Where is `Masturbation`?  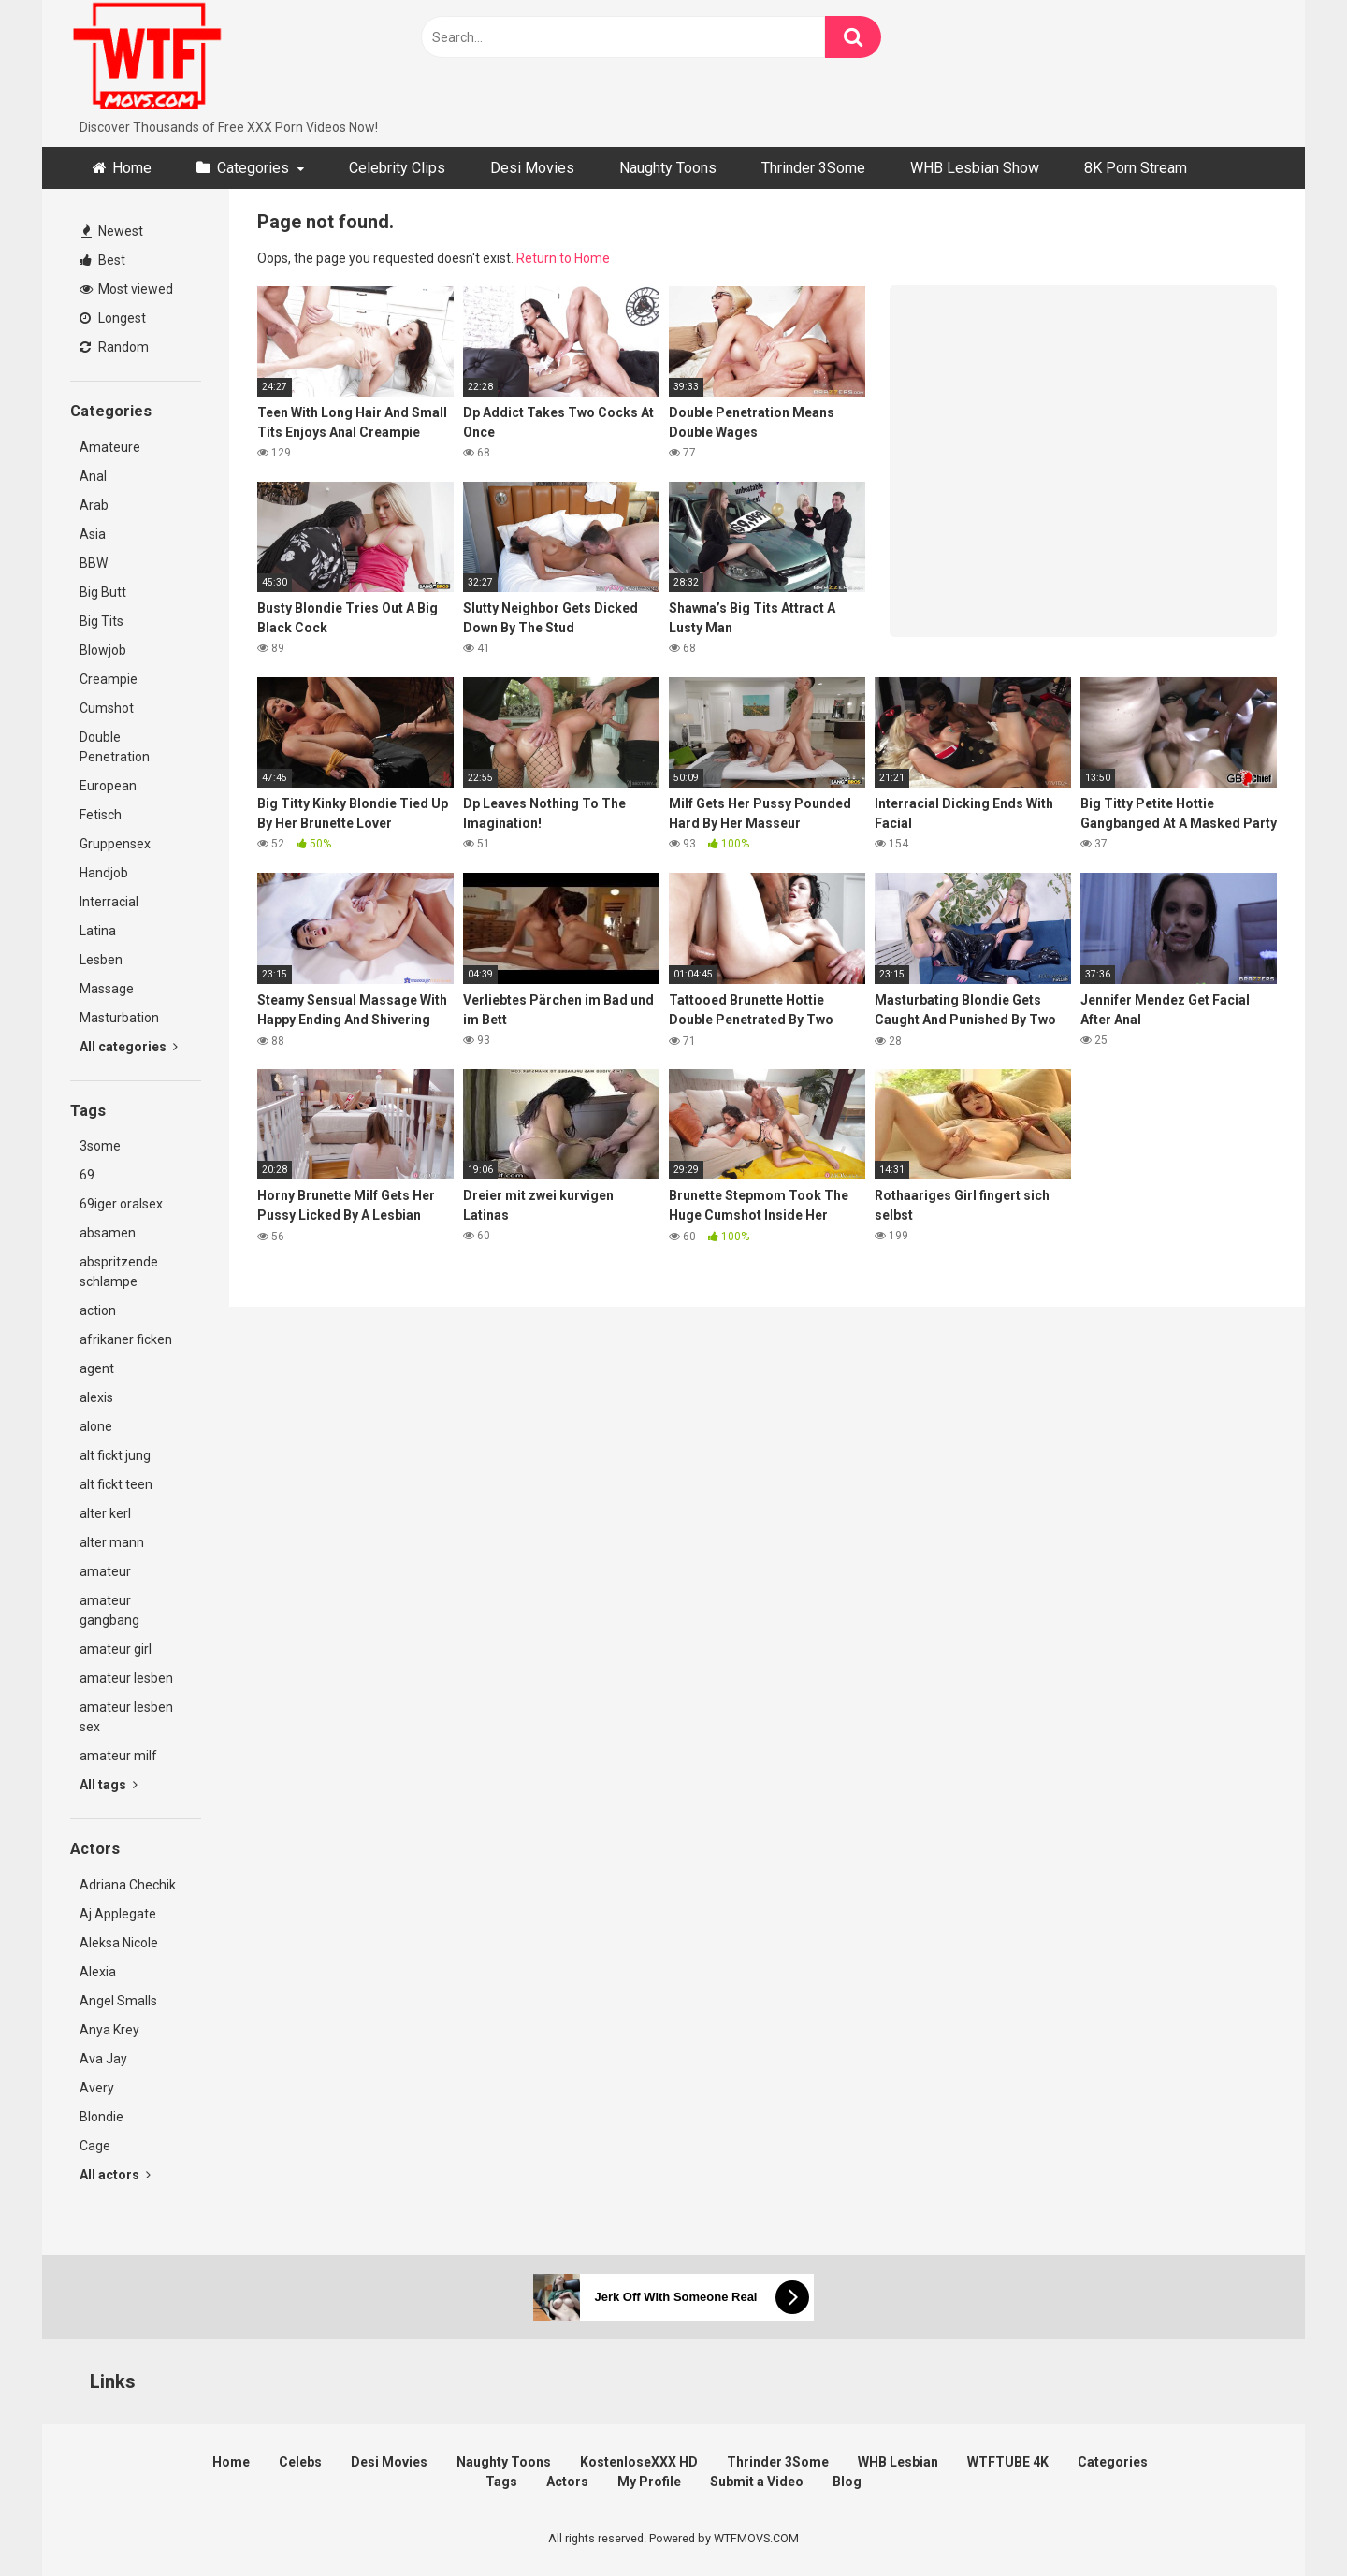 Masturbation is located at coordinates (119, 1017).